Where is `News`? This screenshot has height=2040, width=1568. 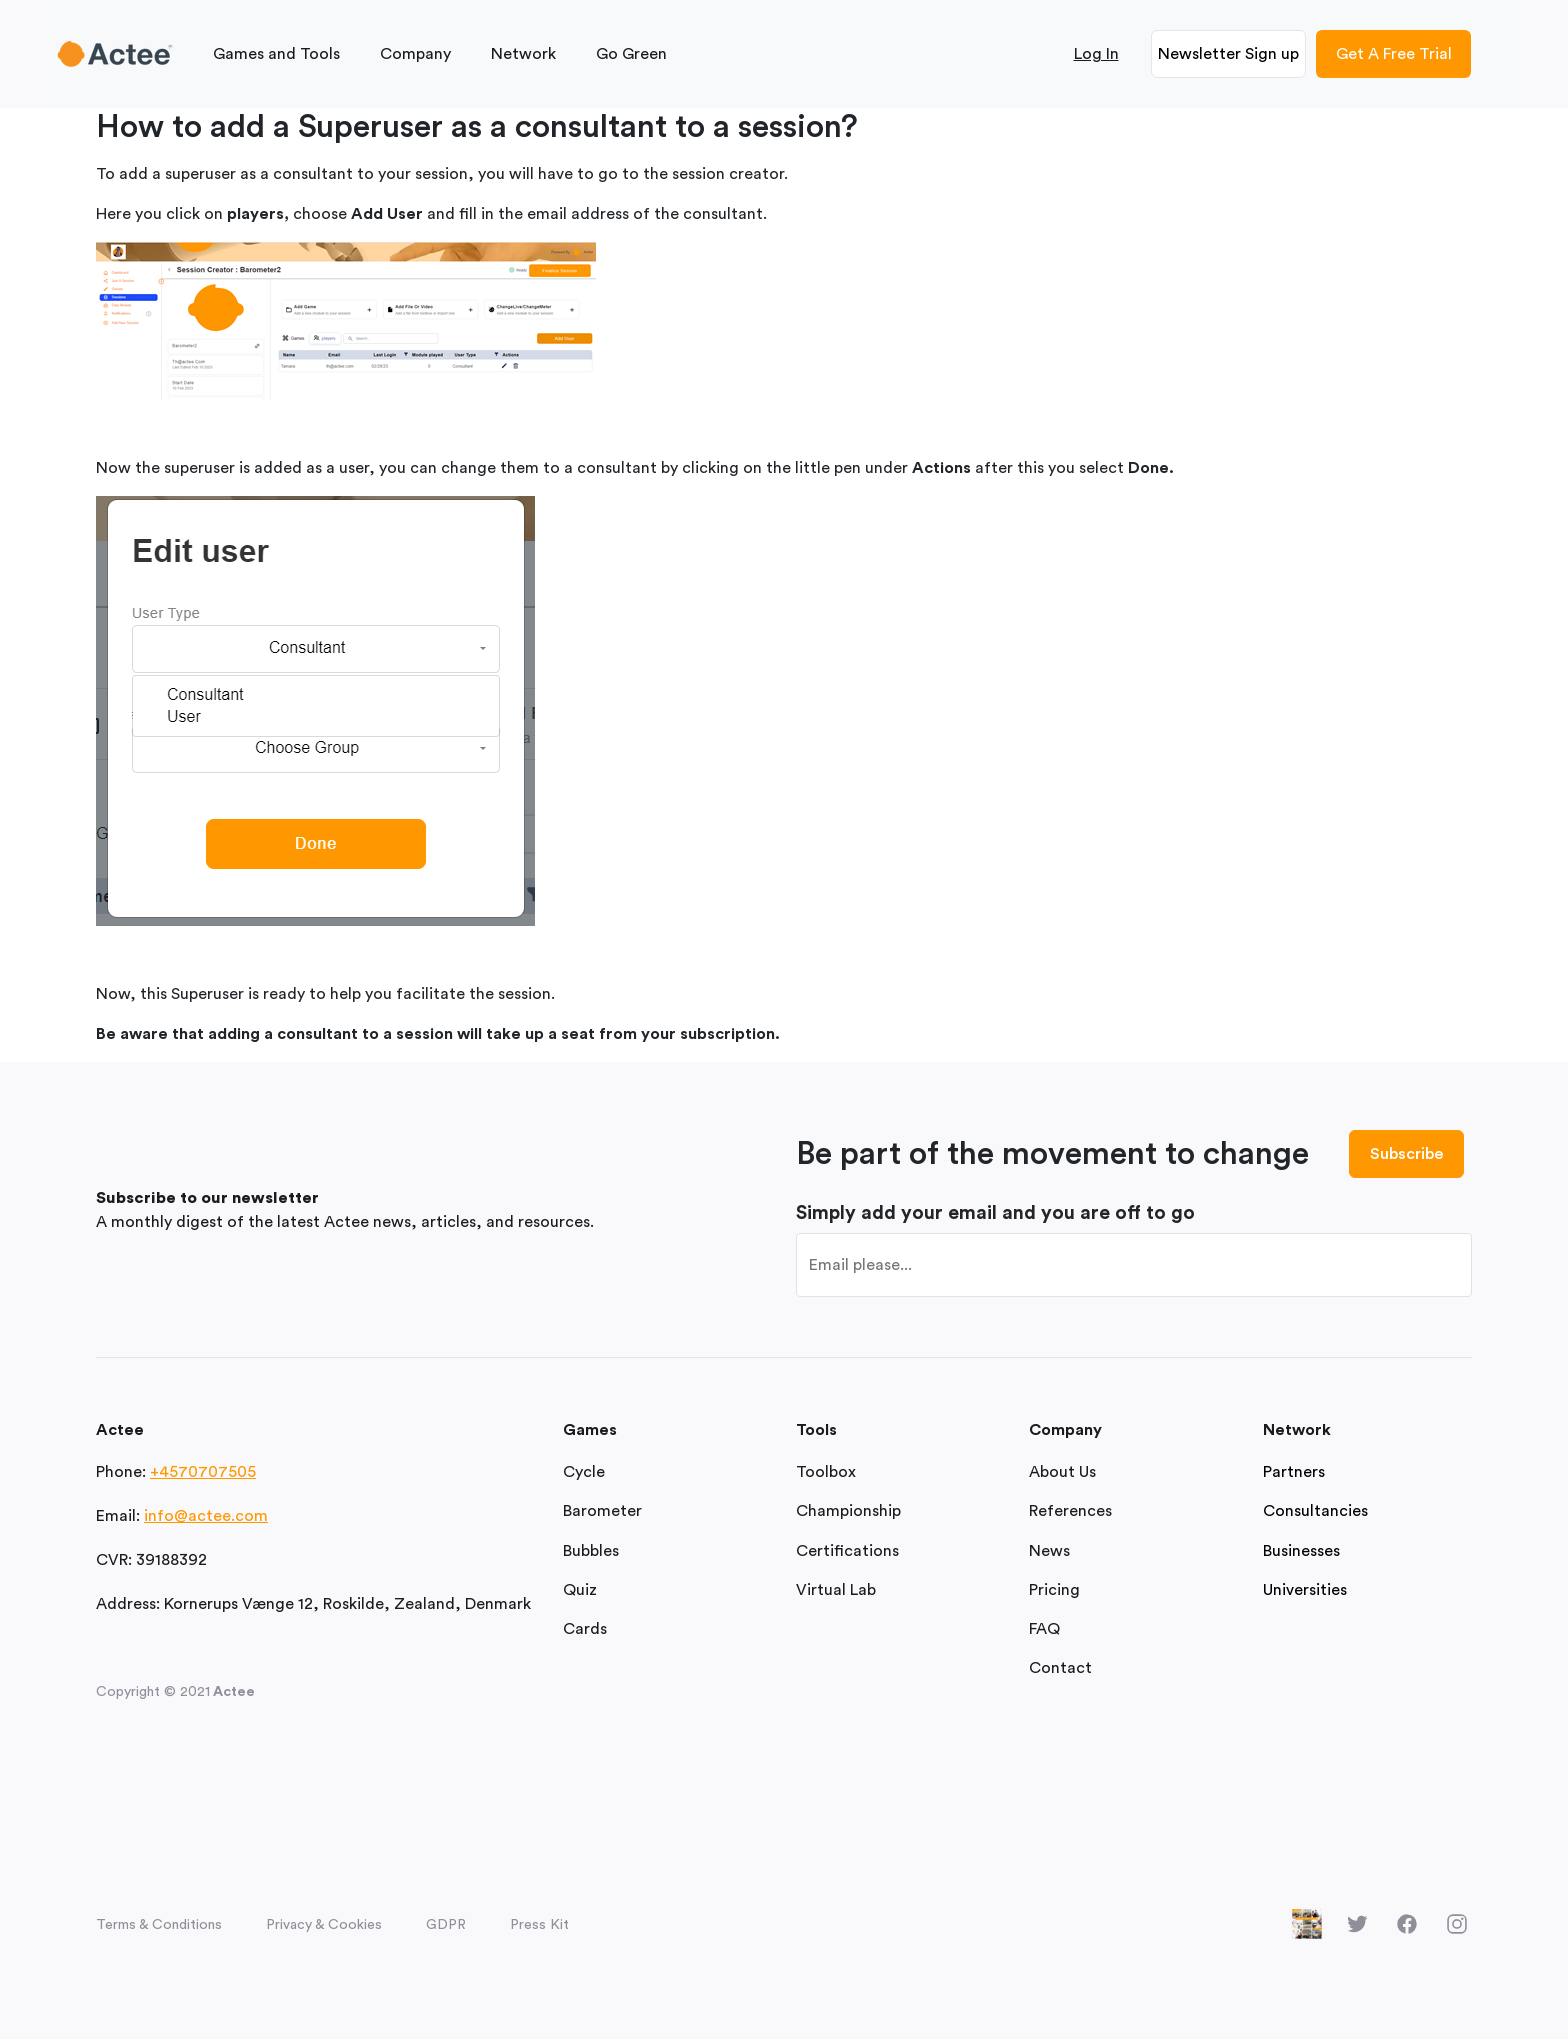 News is located at coordinates (1049, 1551).